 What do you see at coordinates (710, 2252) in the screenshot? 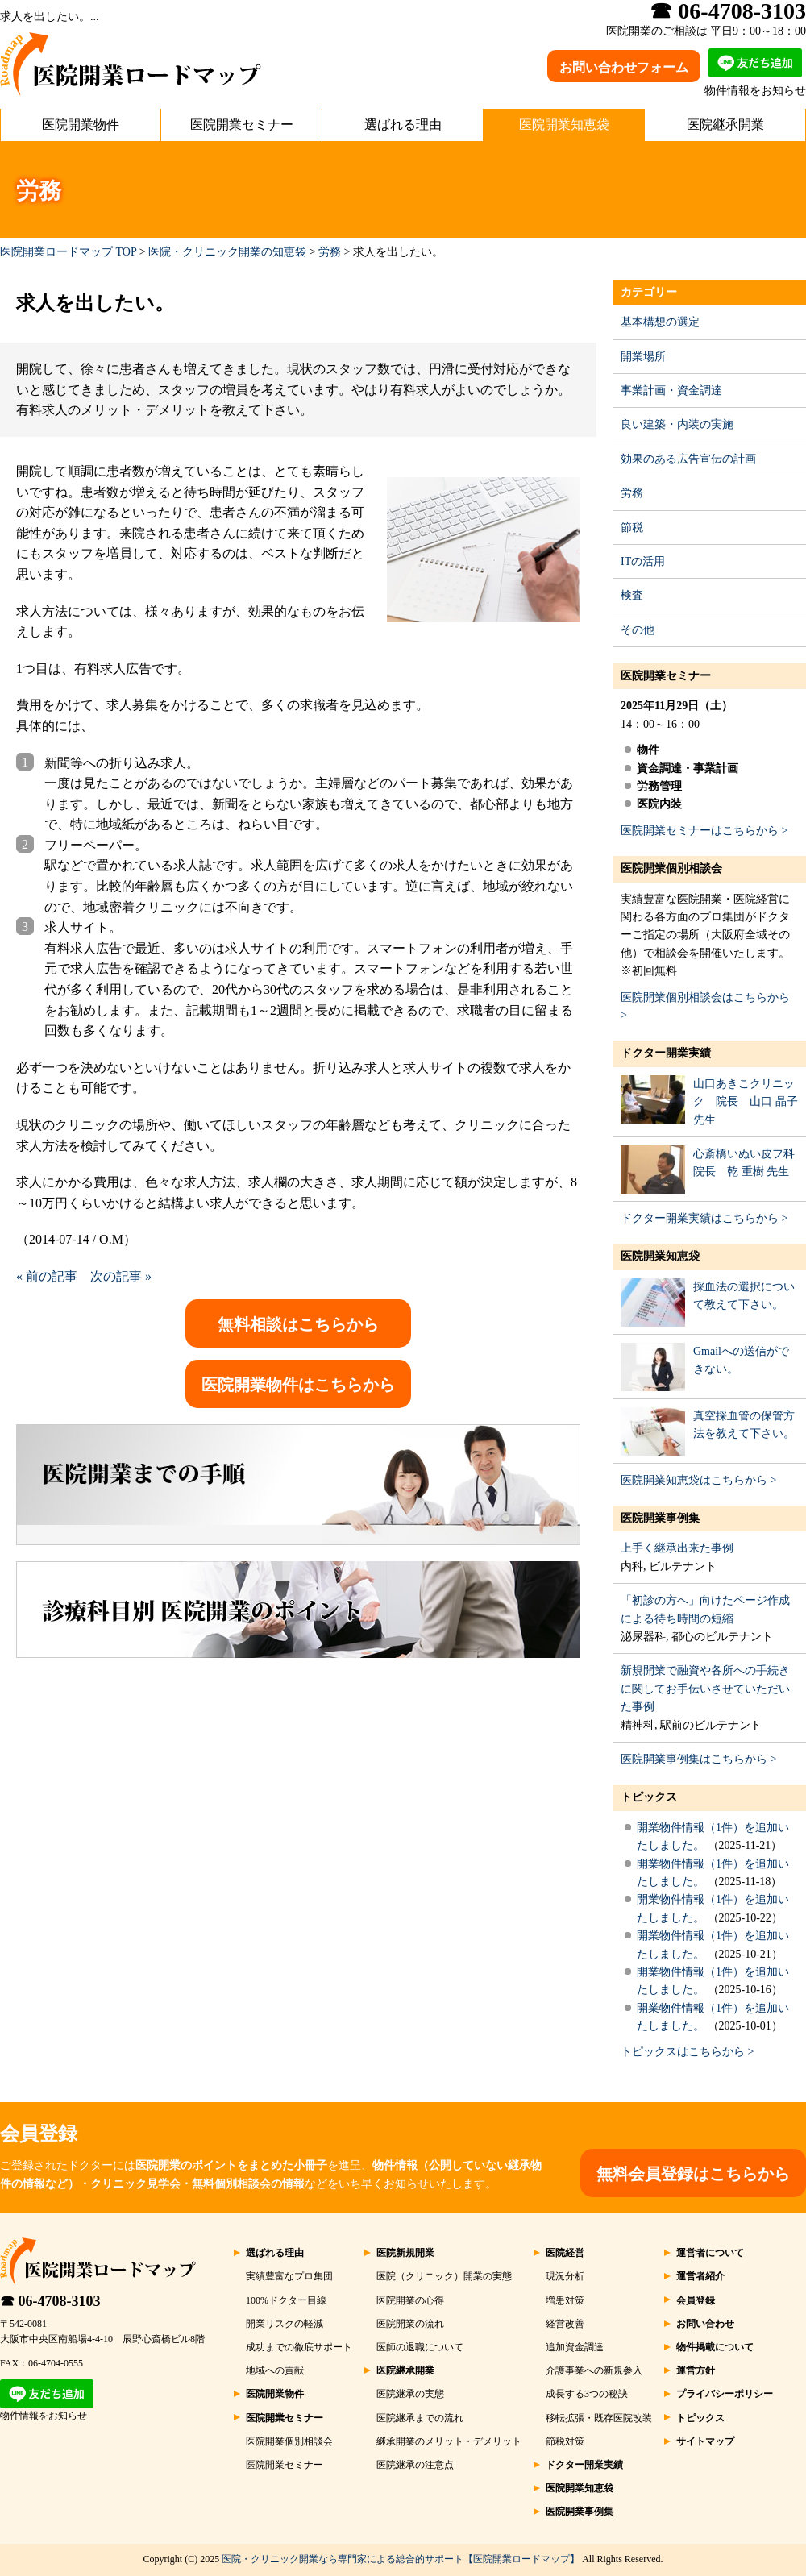
I see `運営者について` at bounding box center [710, 2252].